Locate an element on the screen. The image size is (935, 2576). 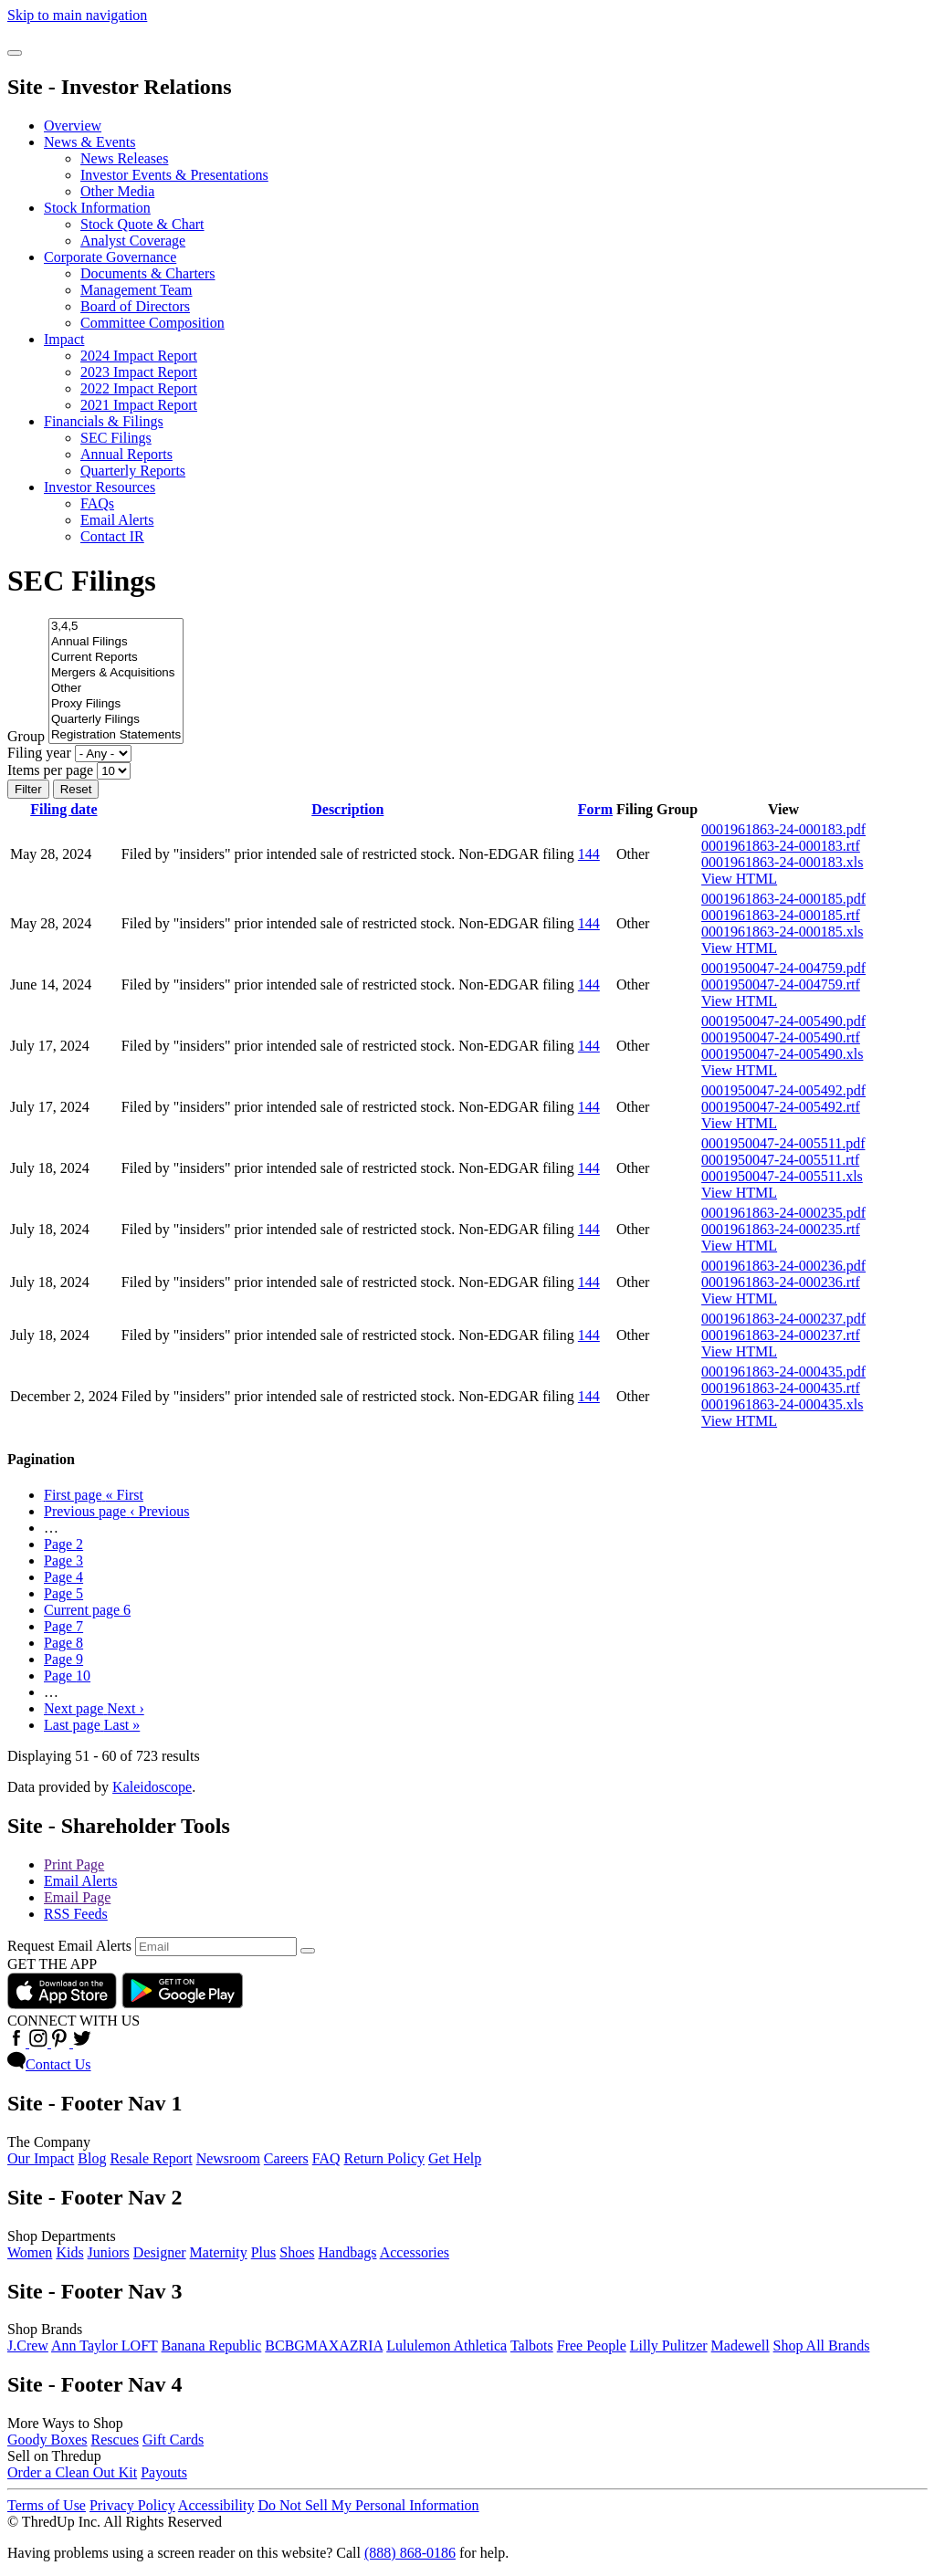
0001961863-24-000236.rtf is located at coordinates (780, 1282).